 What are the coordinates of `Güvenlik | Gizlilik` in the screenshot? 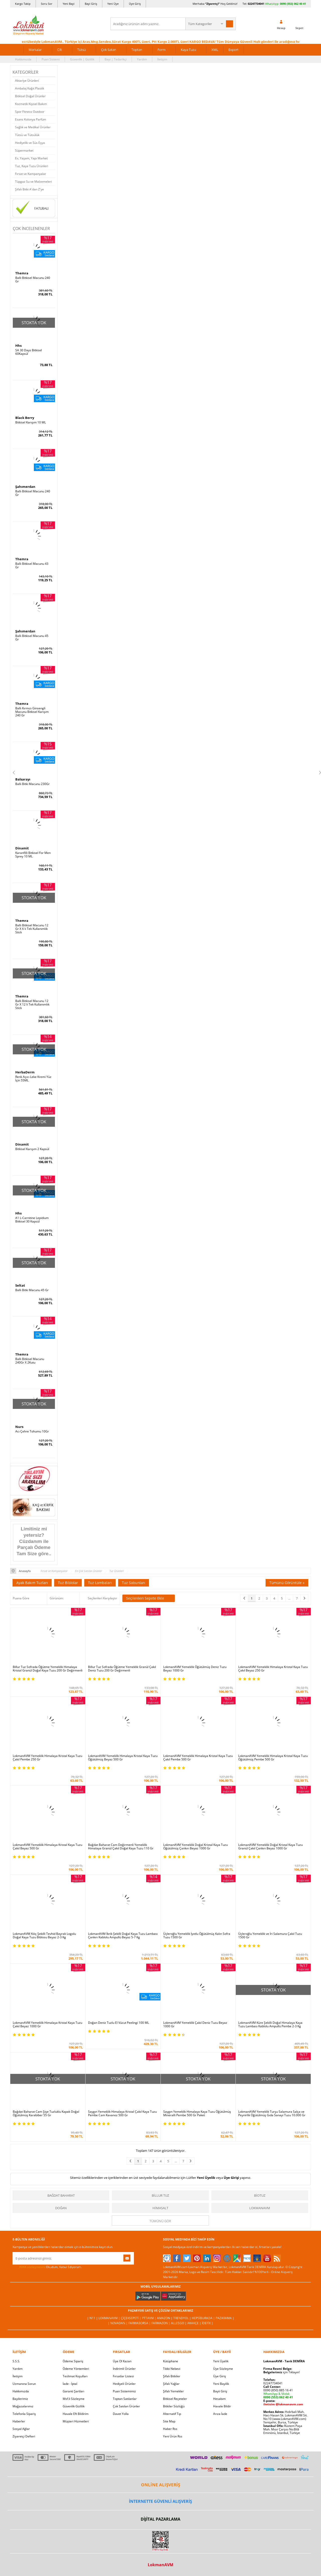 It's located at (82, 59).